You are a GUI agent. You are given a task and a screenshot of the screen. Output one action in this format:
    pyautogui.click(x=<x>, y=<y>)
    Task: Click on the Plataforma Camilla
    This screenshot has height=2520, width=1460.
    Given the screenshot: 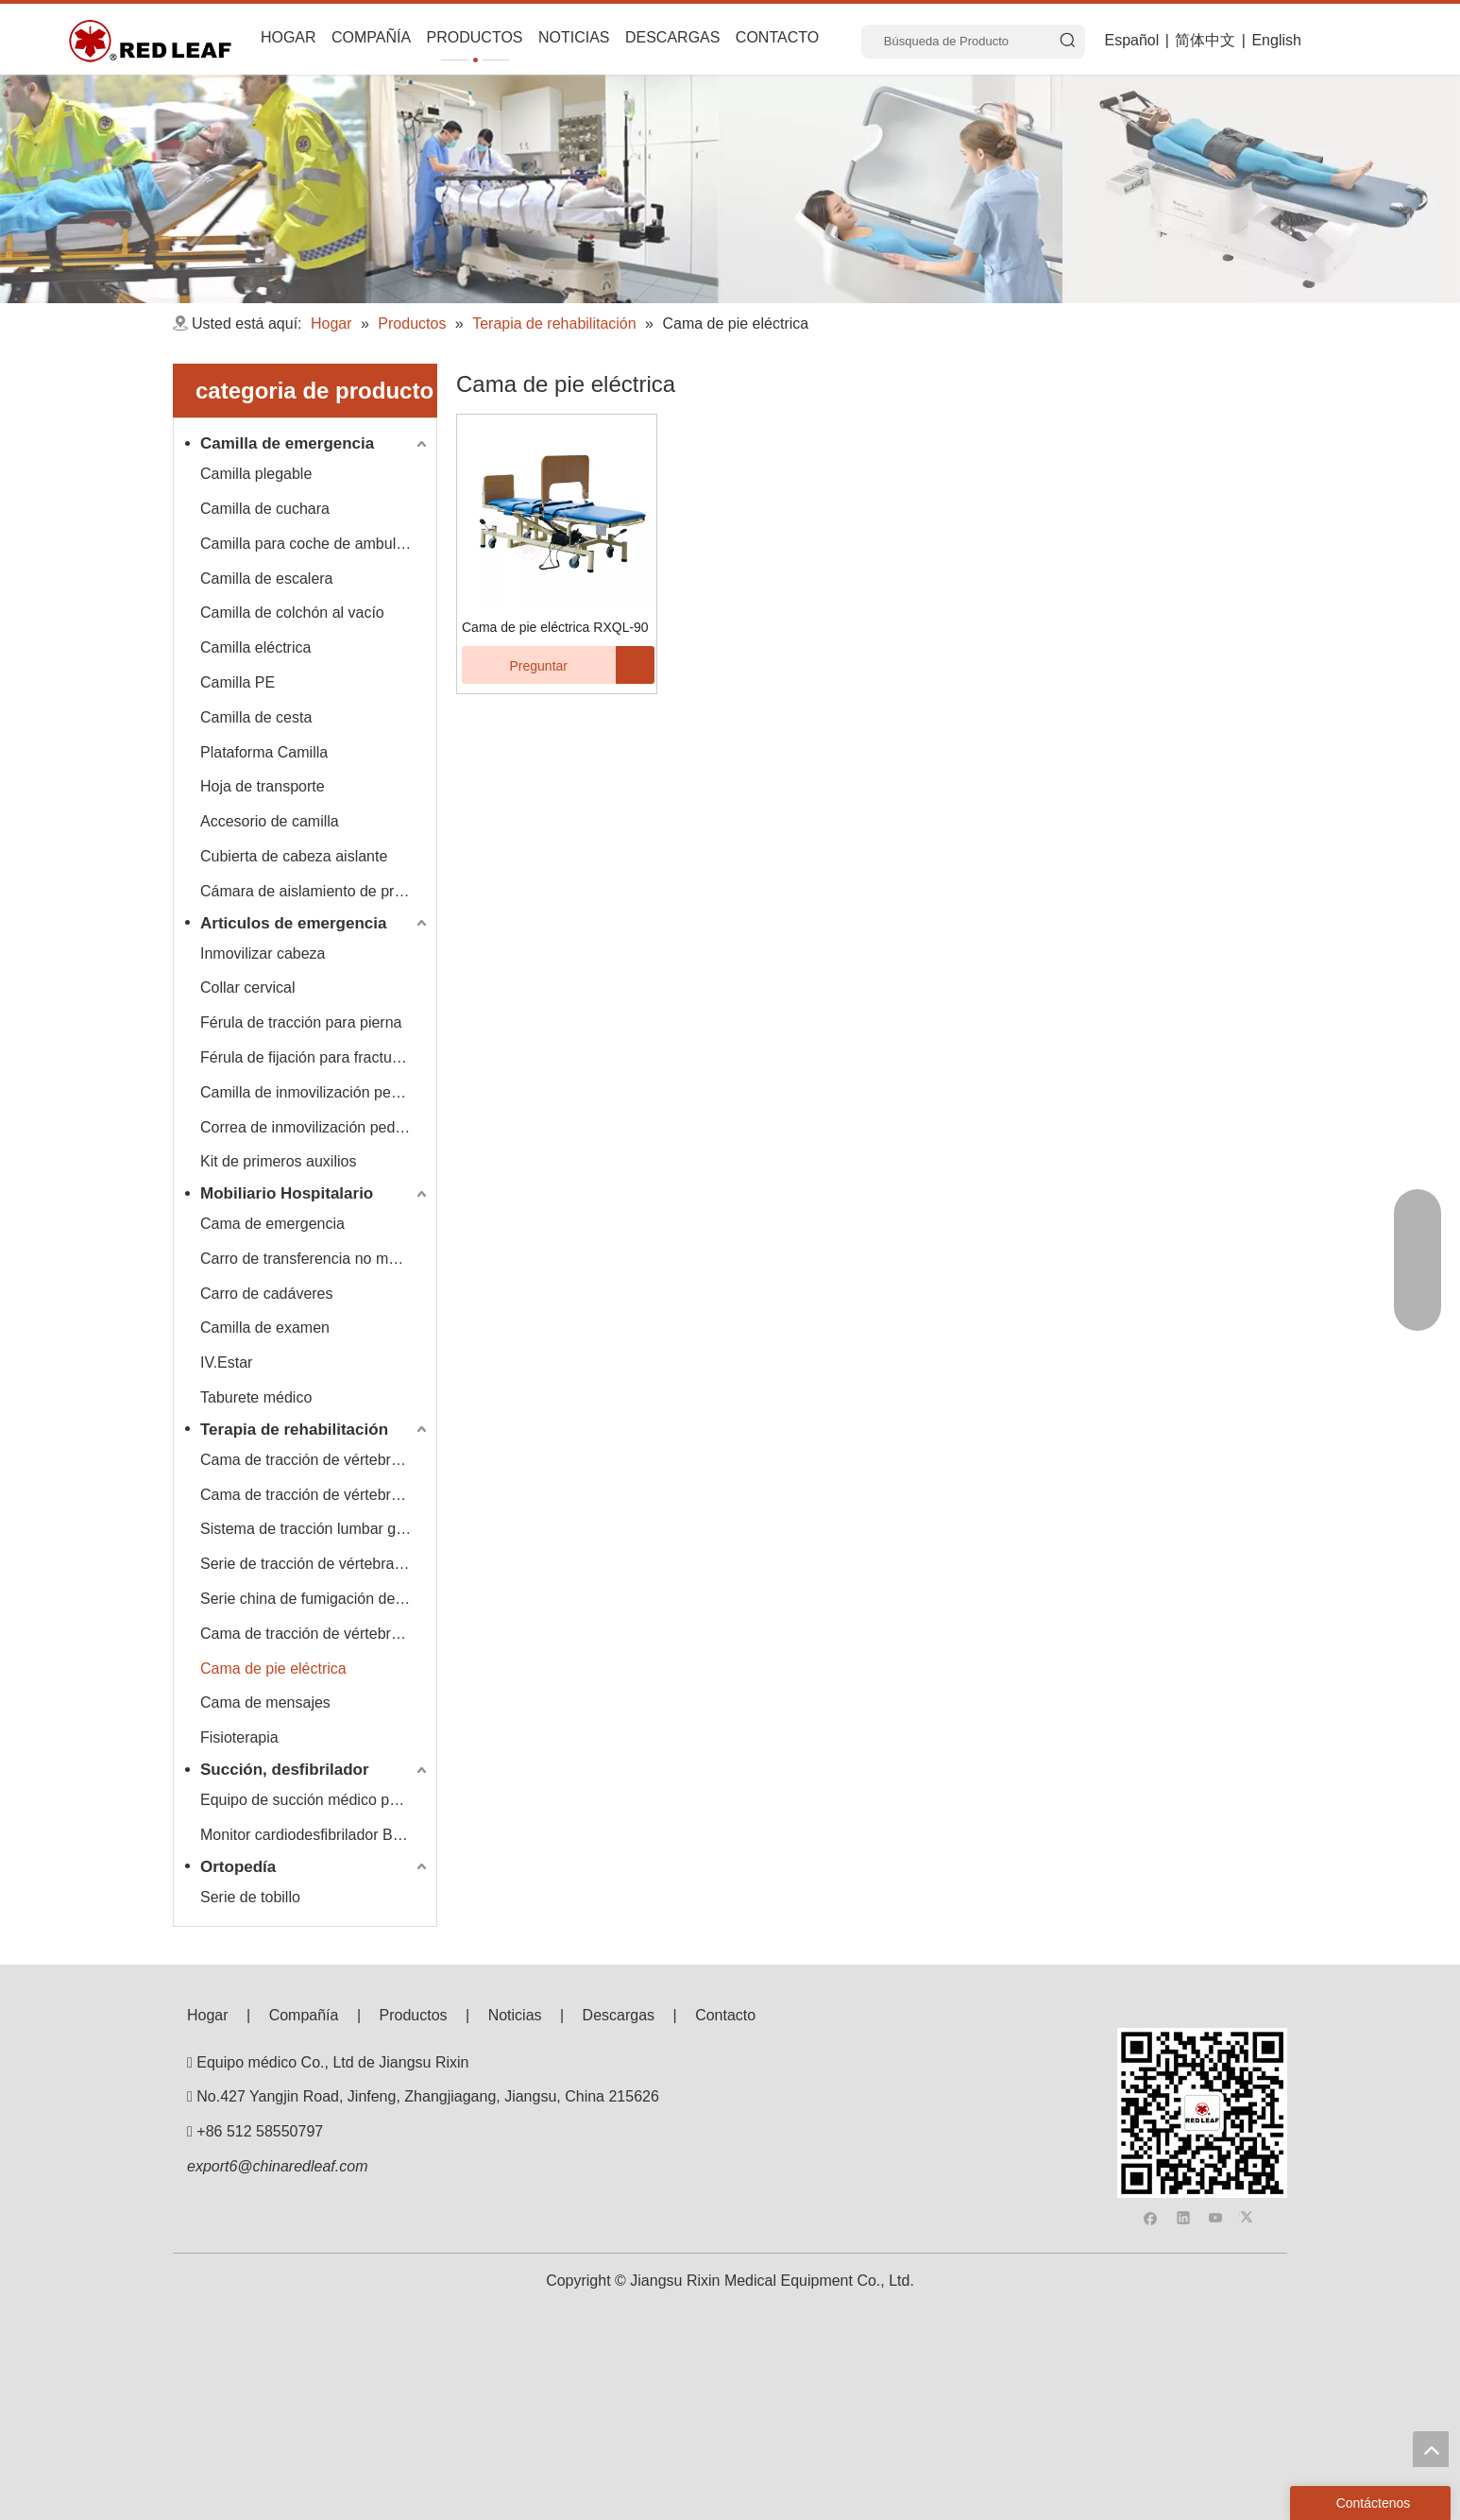 What is the action you would take?
    pyautogui.click(x=264, y=752)
    